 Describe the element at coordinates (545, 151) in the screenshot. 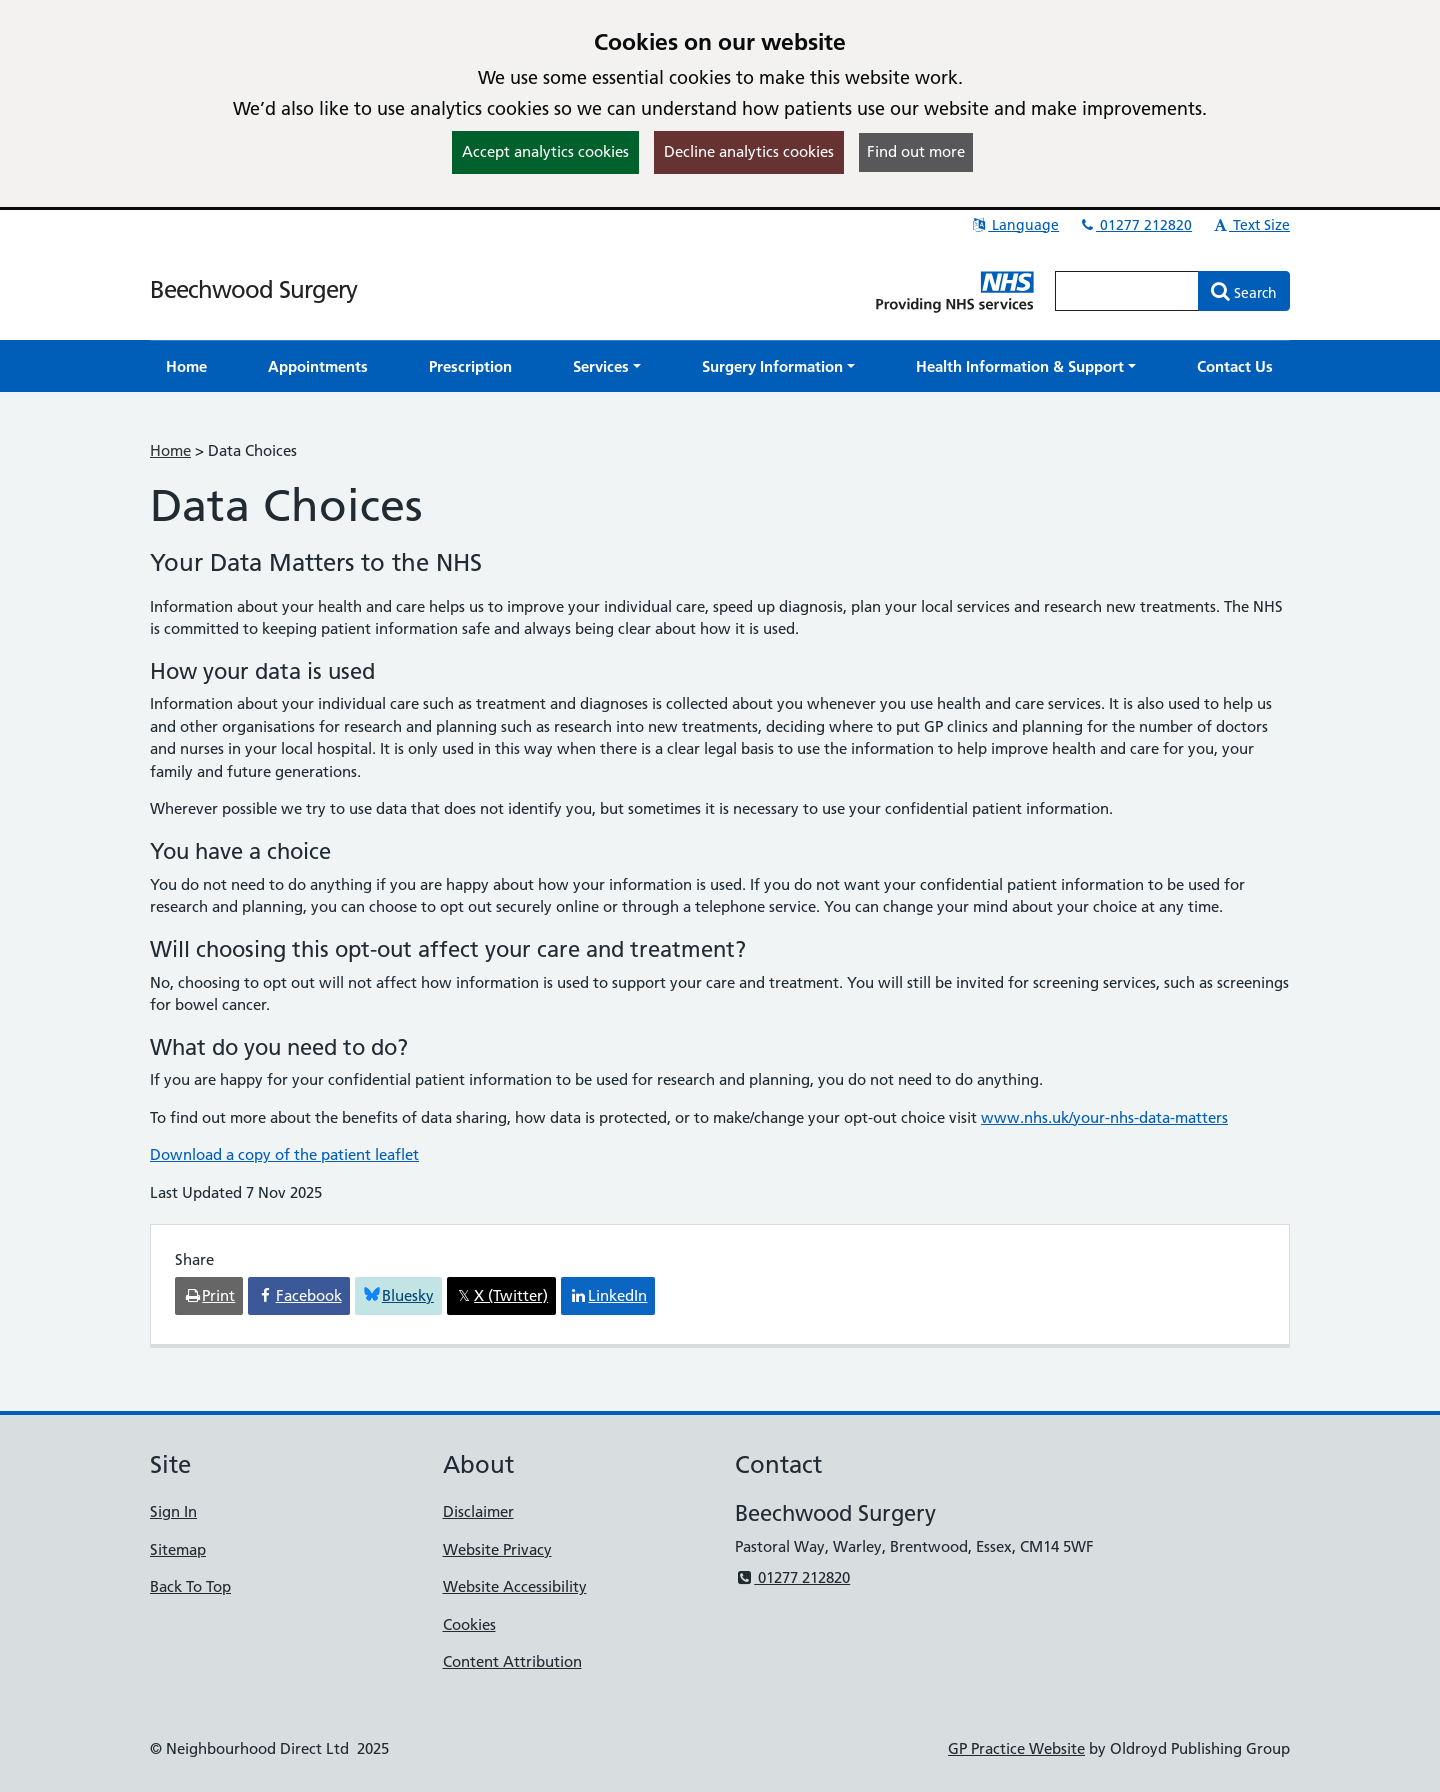

I see `Accept analytics cookies` at that location.